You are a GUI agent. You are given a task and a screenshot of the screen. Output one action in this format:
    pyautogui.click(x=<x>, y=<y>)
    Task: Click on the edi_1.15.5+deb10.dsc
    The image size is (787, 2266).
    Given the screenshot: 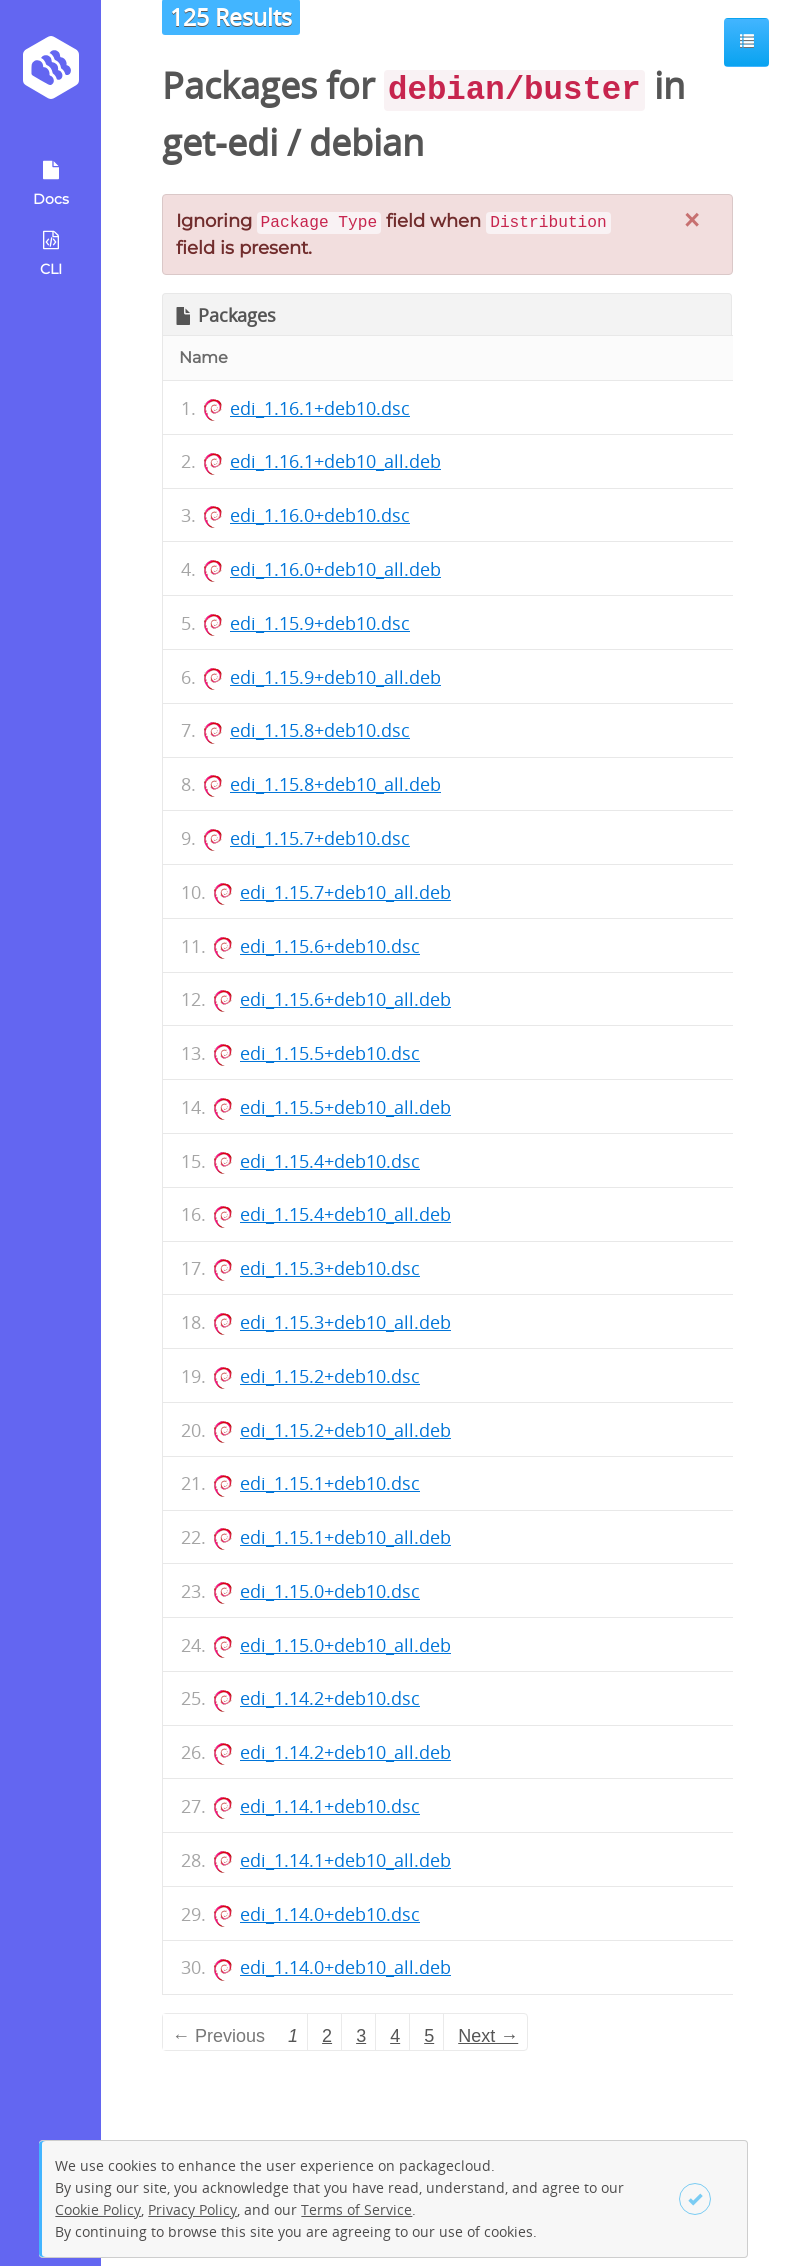 What is the action you would take?
    pyautogui.click(x=330, y=1053)
    